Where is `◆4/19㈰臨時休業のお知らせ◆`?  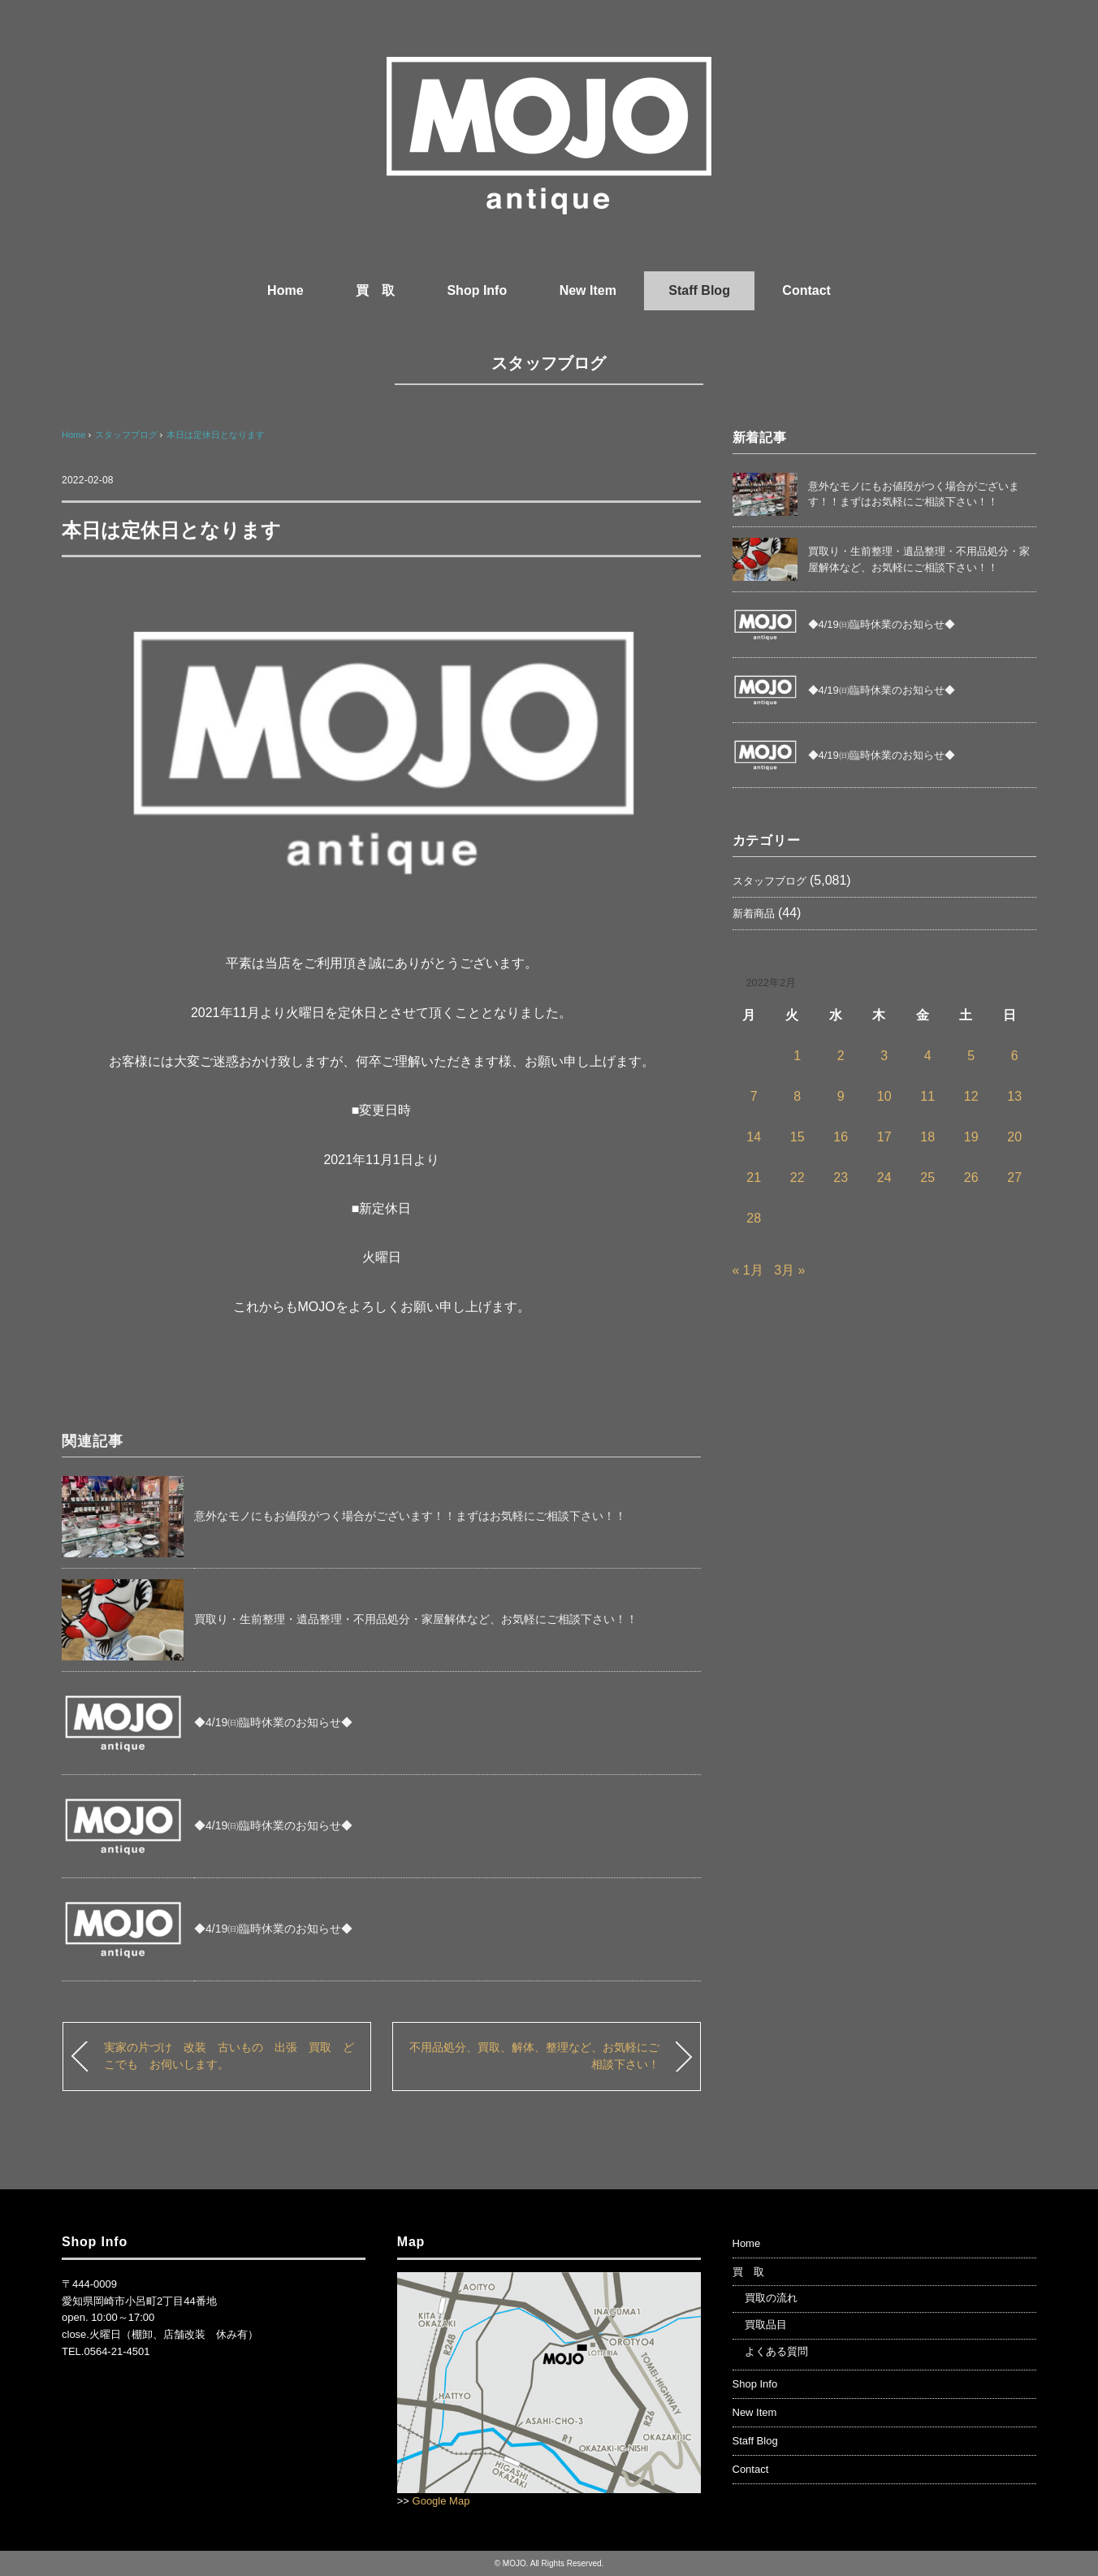
◆4/19㈰臨時休業のお知らせ◆ is located at coordinates (273, 1722).